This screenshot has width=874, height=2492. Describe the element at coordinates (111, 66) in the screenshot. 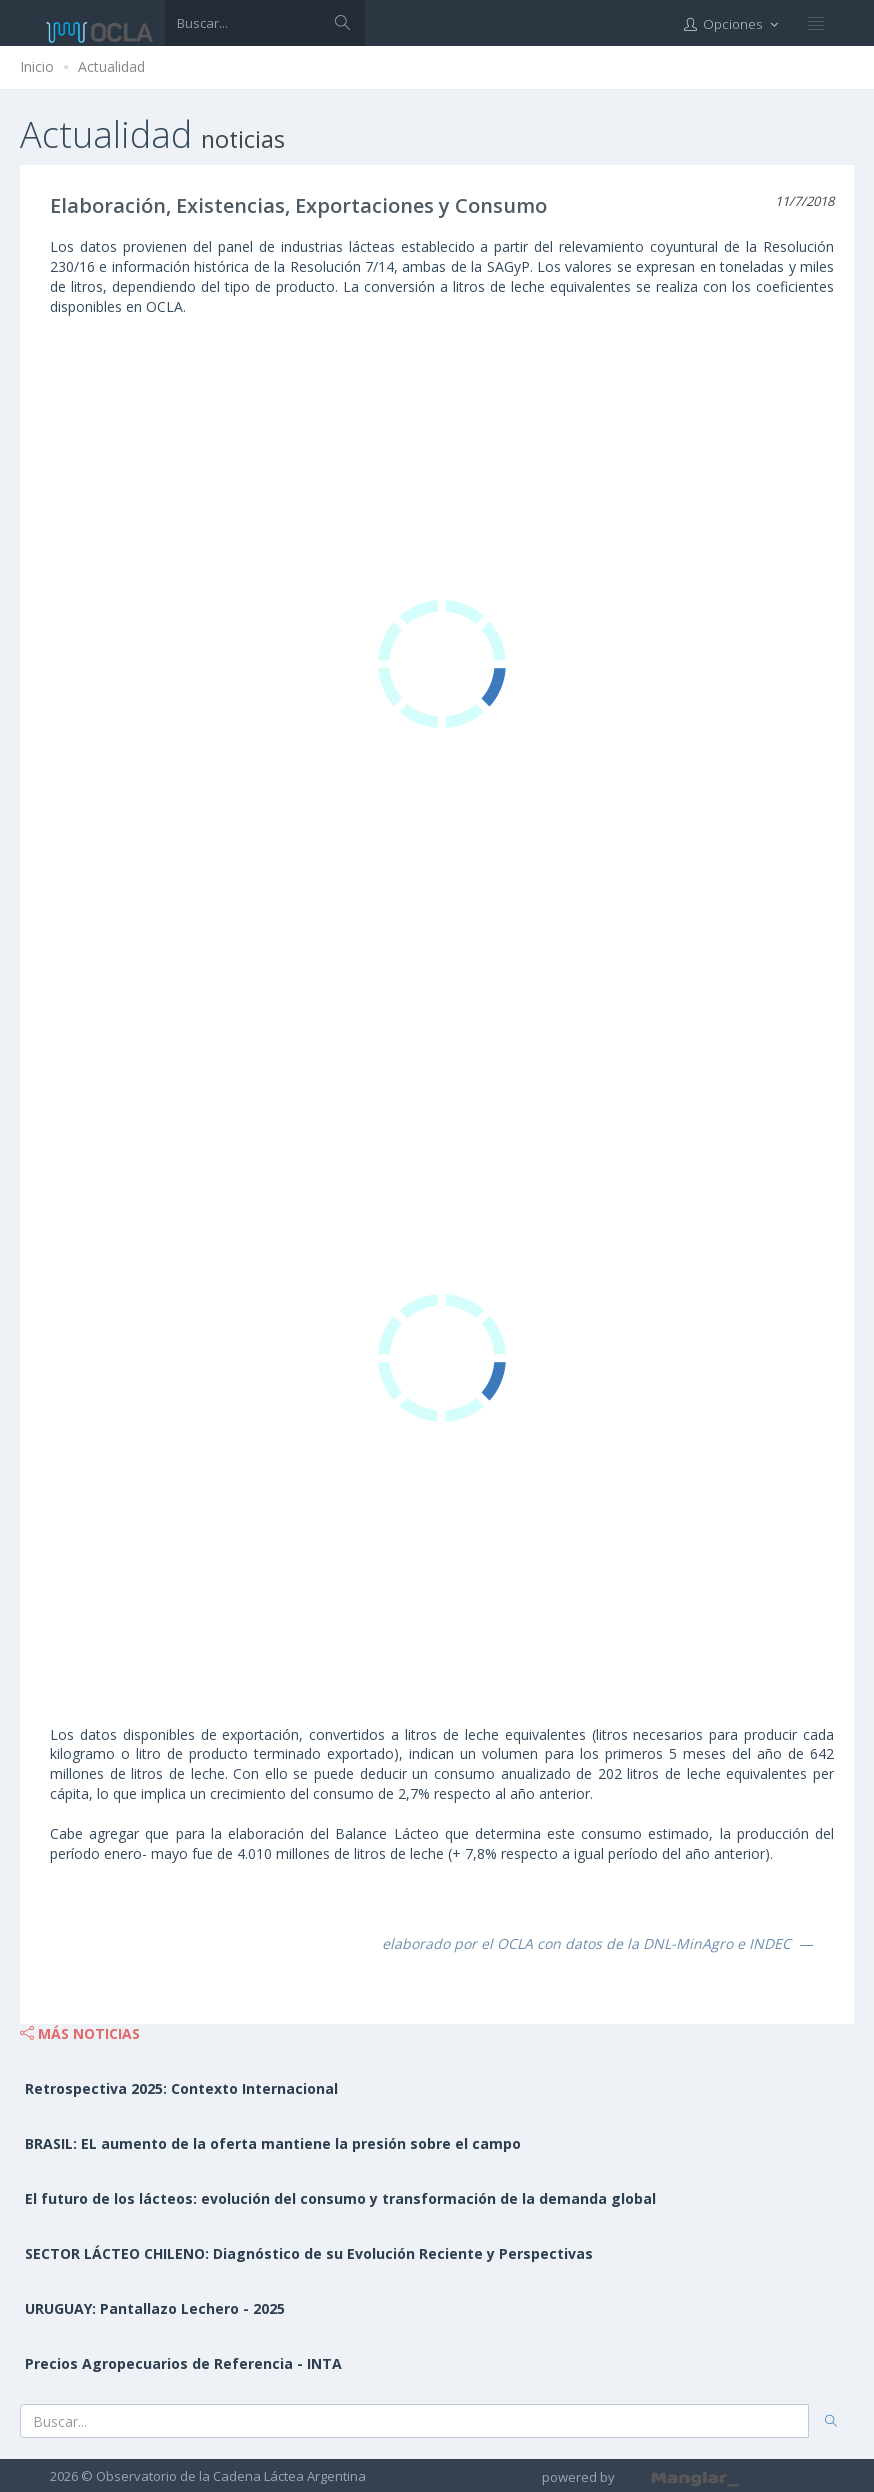

I see `Actualidad` at that location.